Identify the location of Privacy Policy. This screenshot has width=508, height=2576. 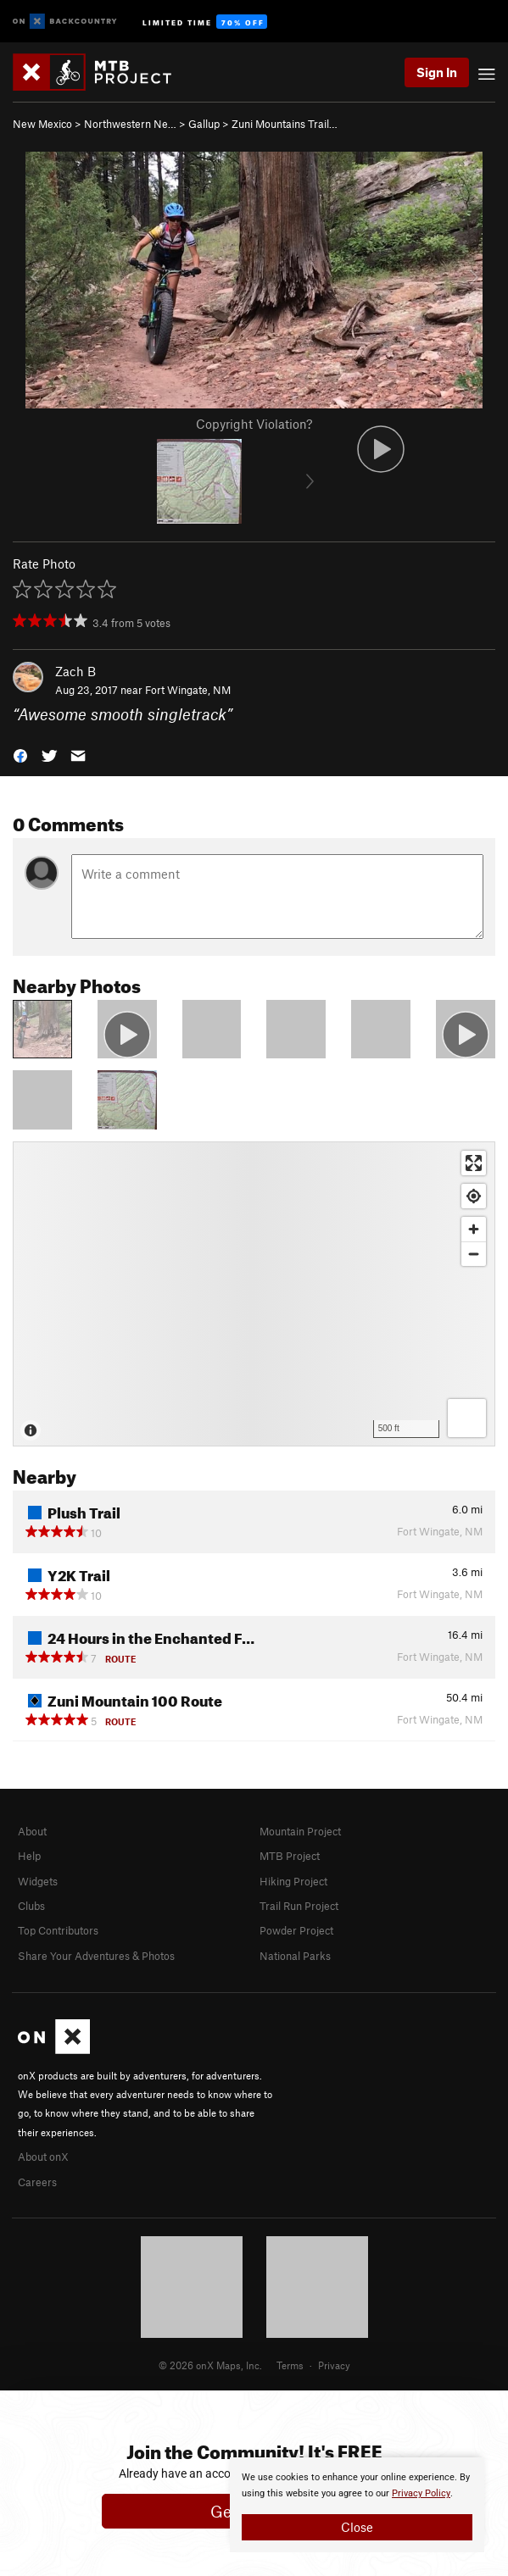
(421, 2493).